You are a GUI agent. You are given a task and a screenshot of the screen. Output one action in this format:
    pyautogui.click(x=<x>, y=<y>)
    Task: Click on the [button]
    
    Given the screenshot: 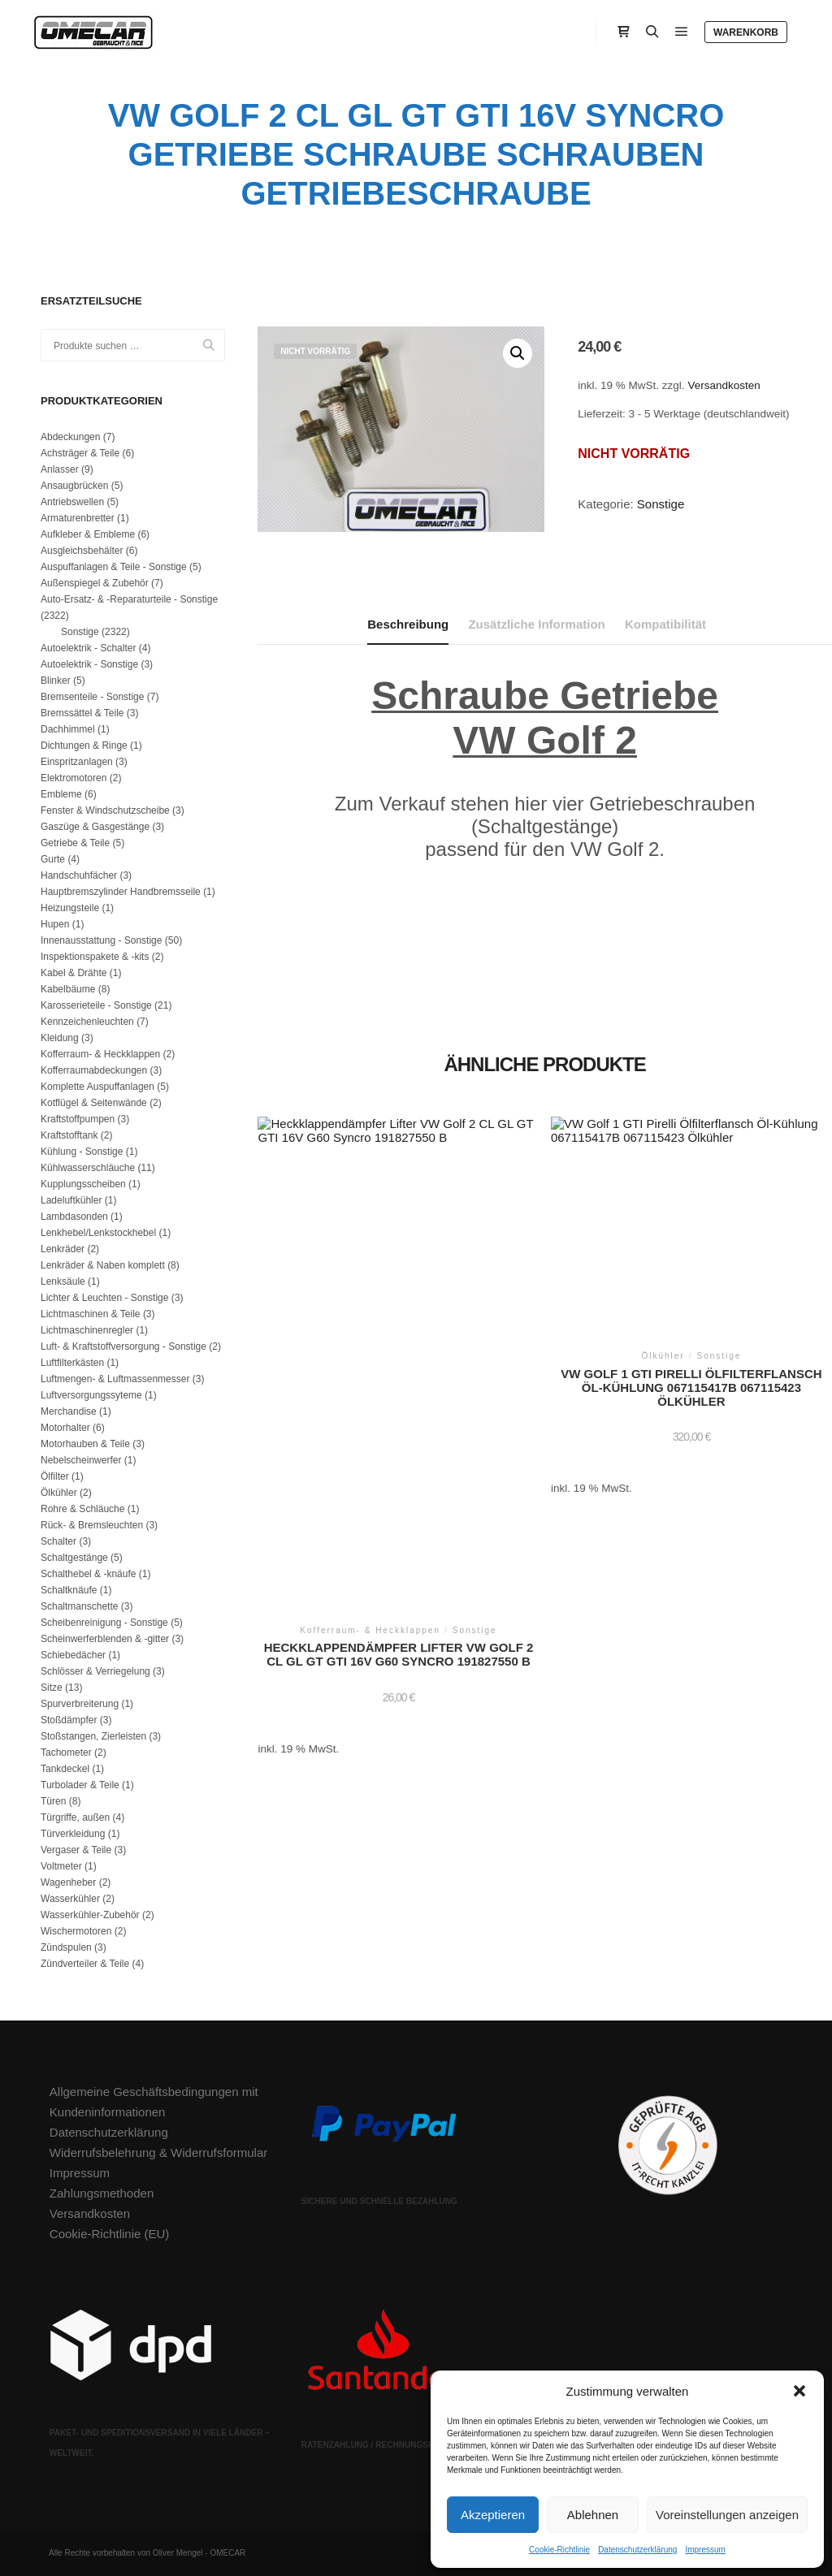 What is the action you would take?
    pyautogui.click(x=799, y=2391)
    